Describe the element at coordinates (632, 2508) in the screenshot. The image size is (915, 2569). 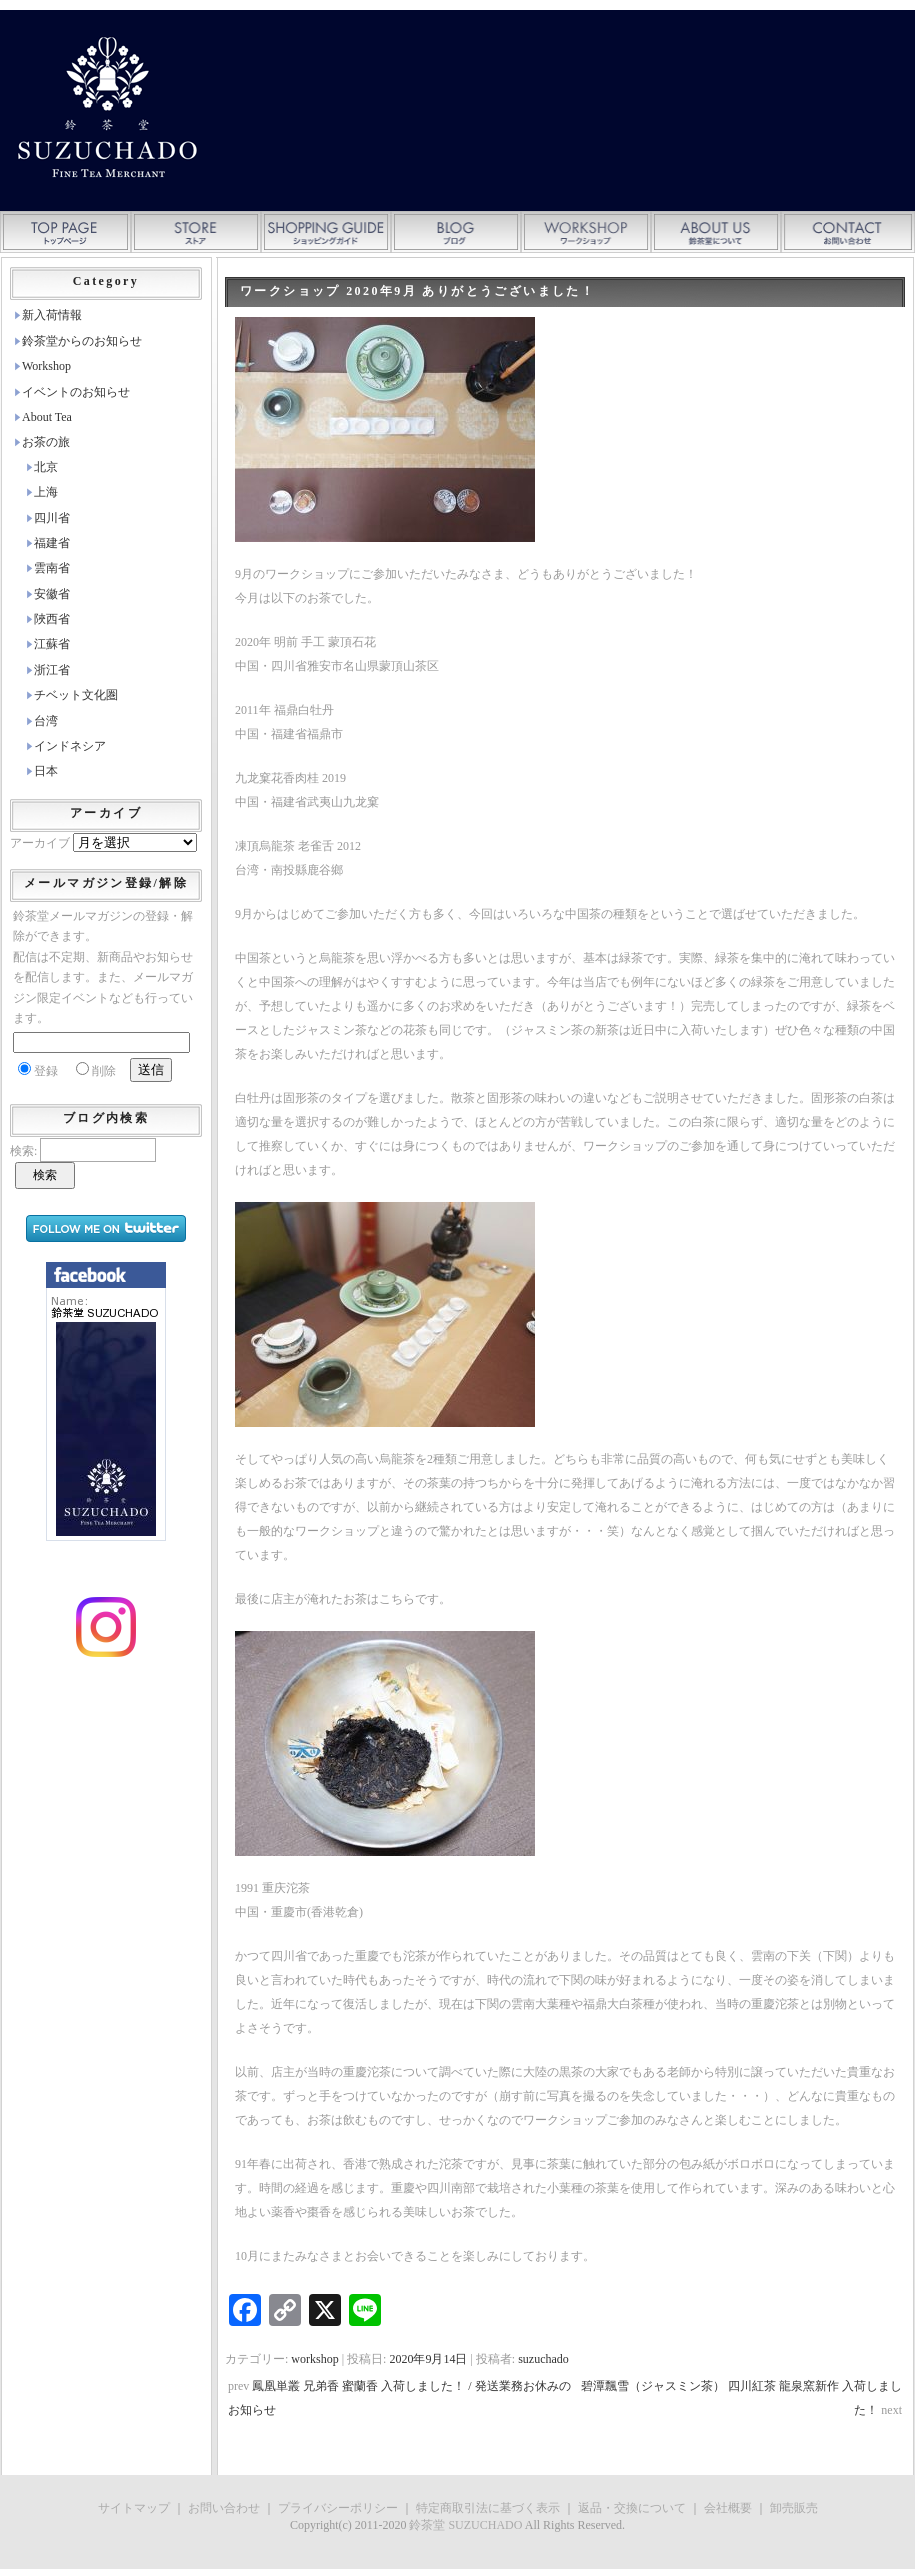
I see `返品・交換について` at that location.